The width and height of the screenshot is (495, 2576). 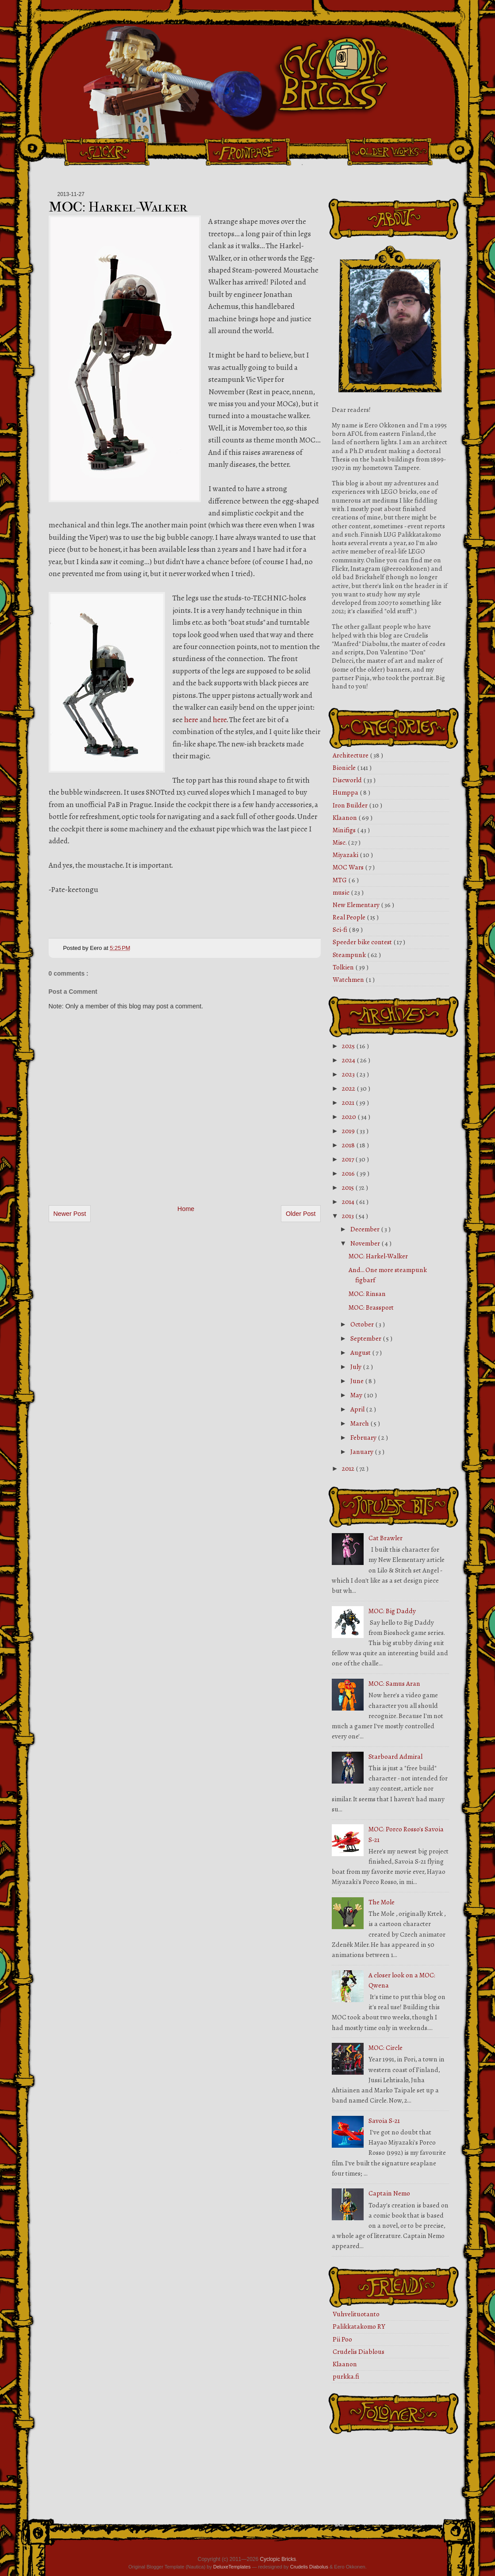 I want to click on MOC: Samus Aran, so click(x=394, y=1683).